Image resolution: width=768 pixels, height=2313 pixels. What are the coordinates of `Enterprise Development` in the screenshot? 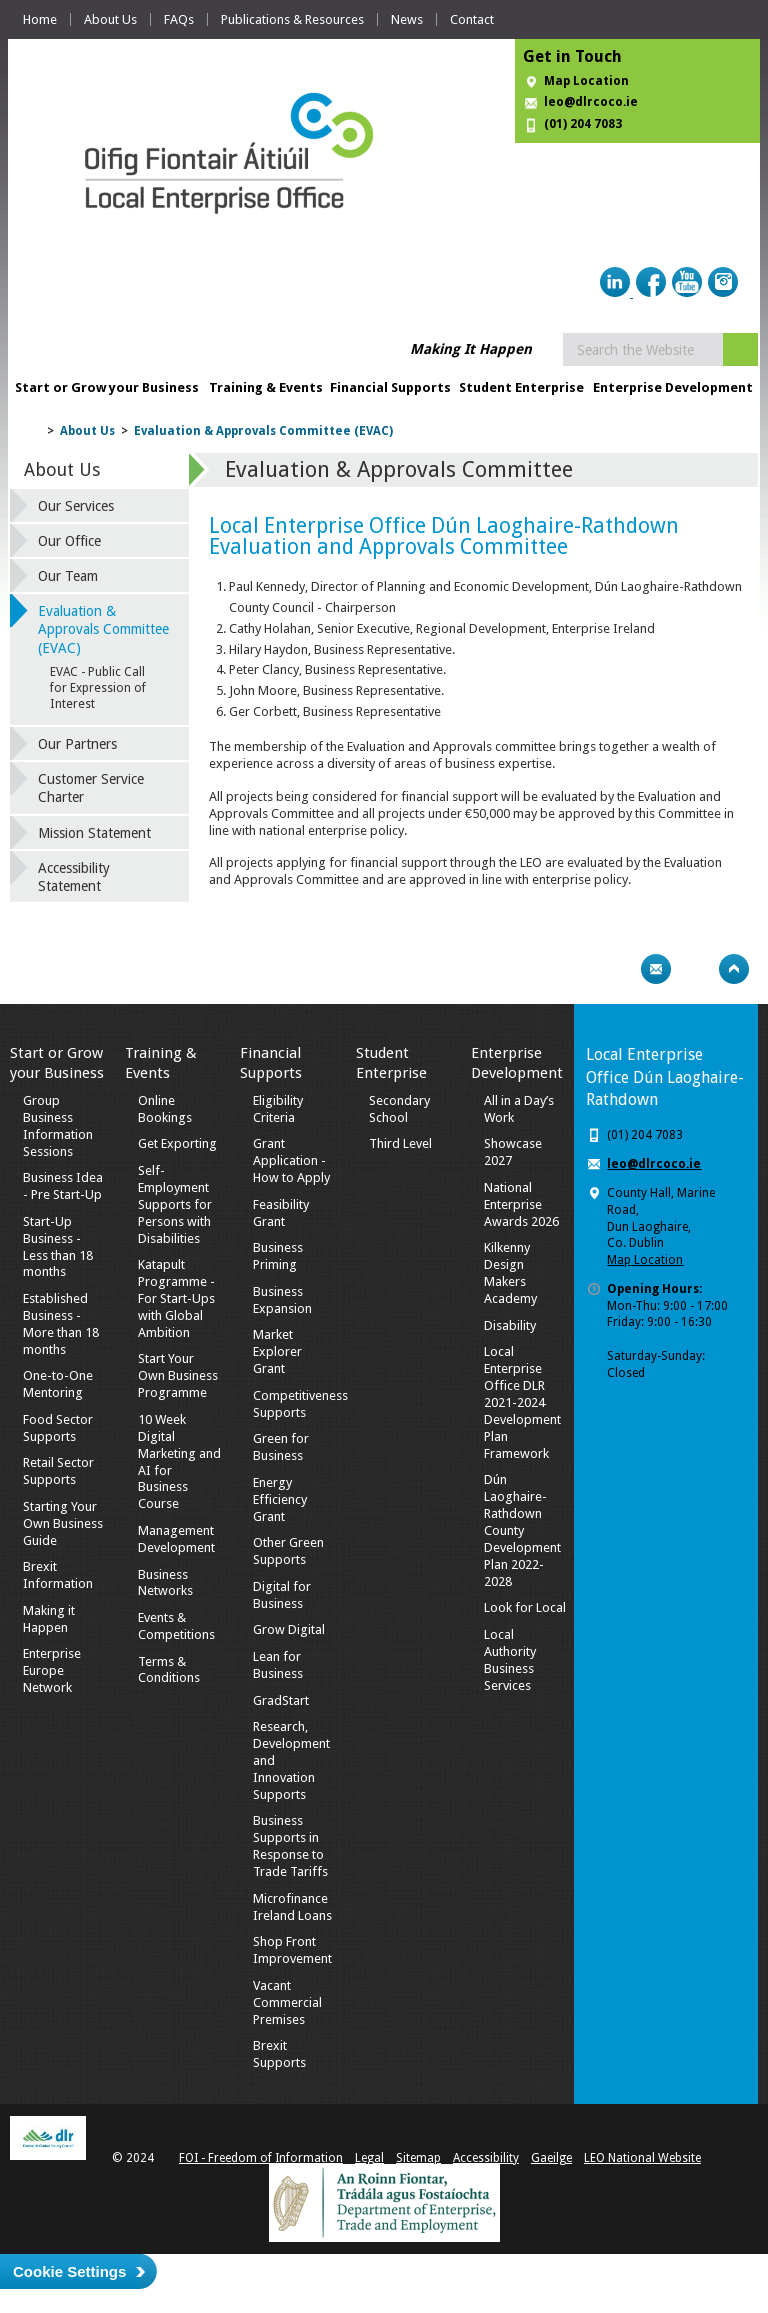 It's located at (673, 387).